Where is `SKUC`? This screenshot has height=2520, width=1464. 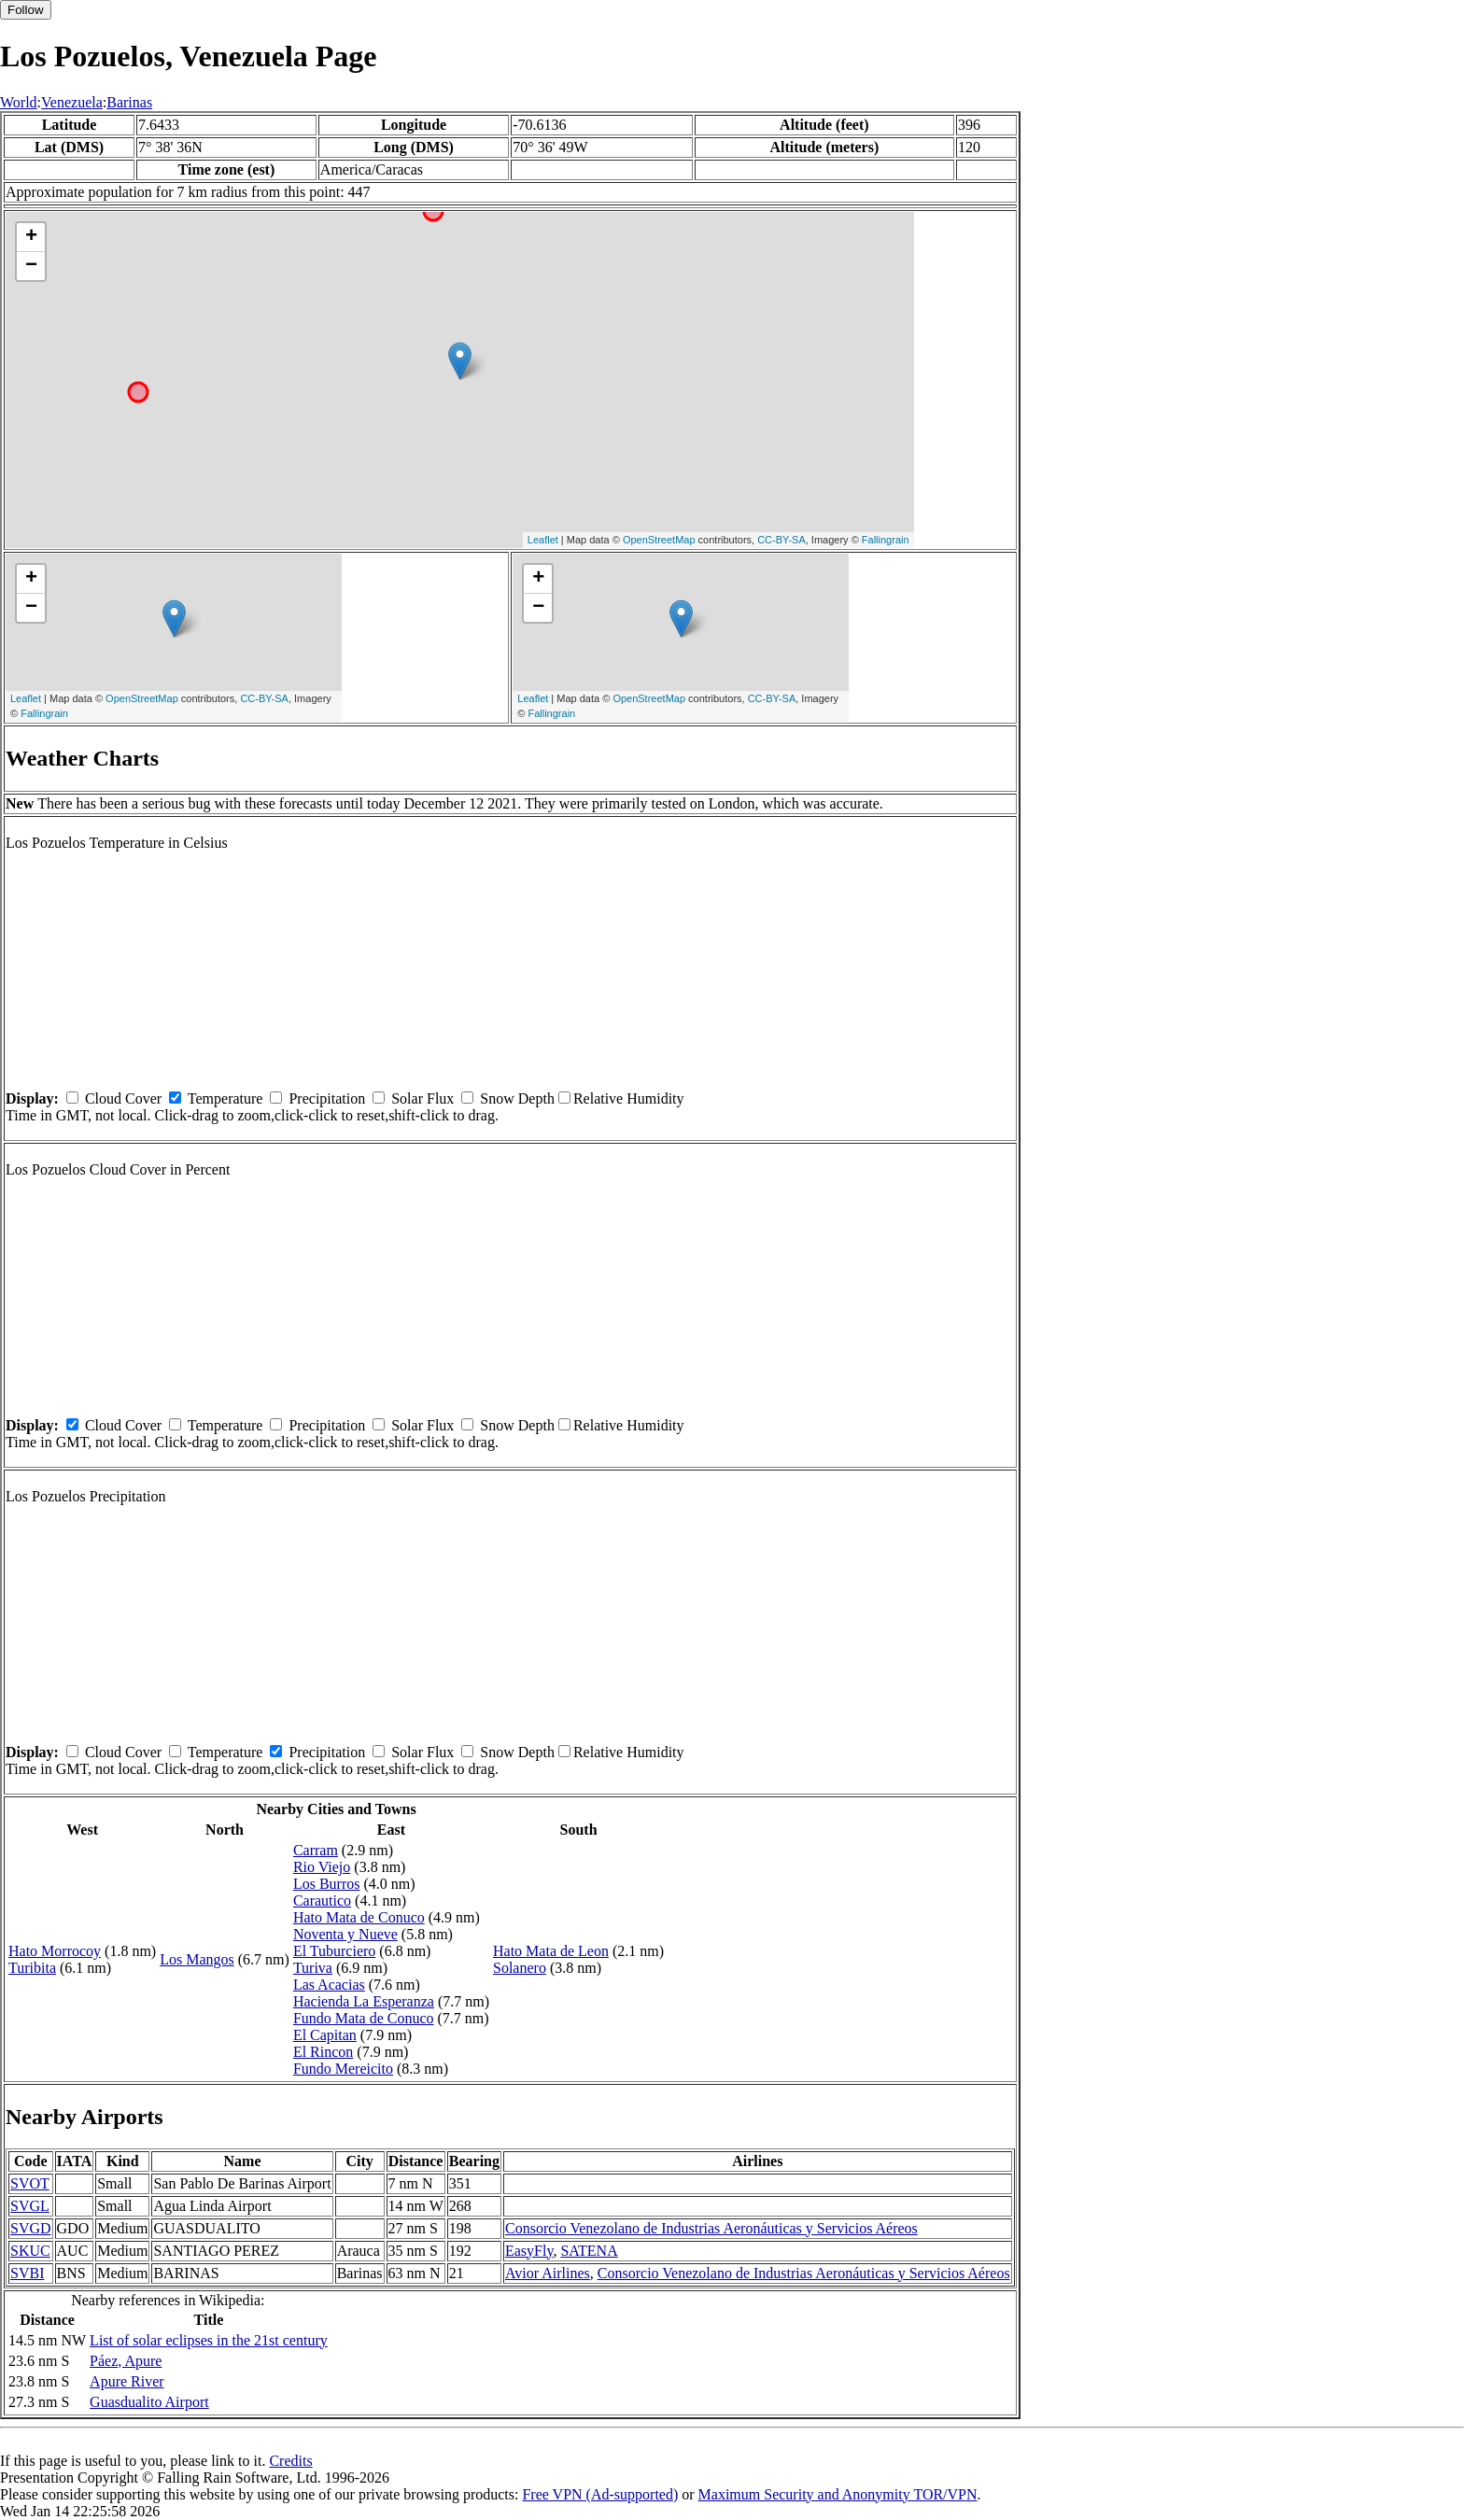
SKUC is located at coordinates (30, 2251).